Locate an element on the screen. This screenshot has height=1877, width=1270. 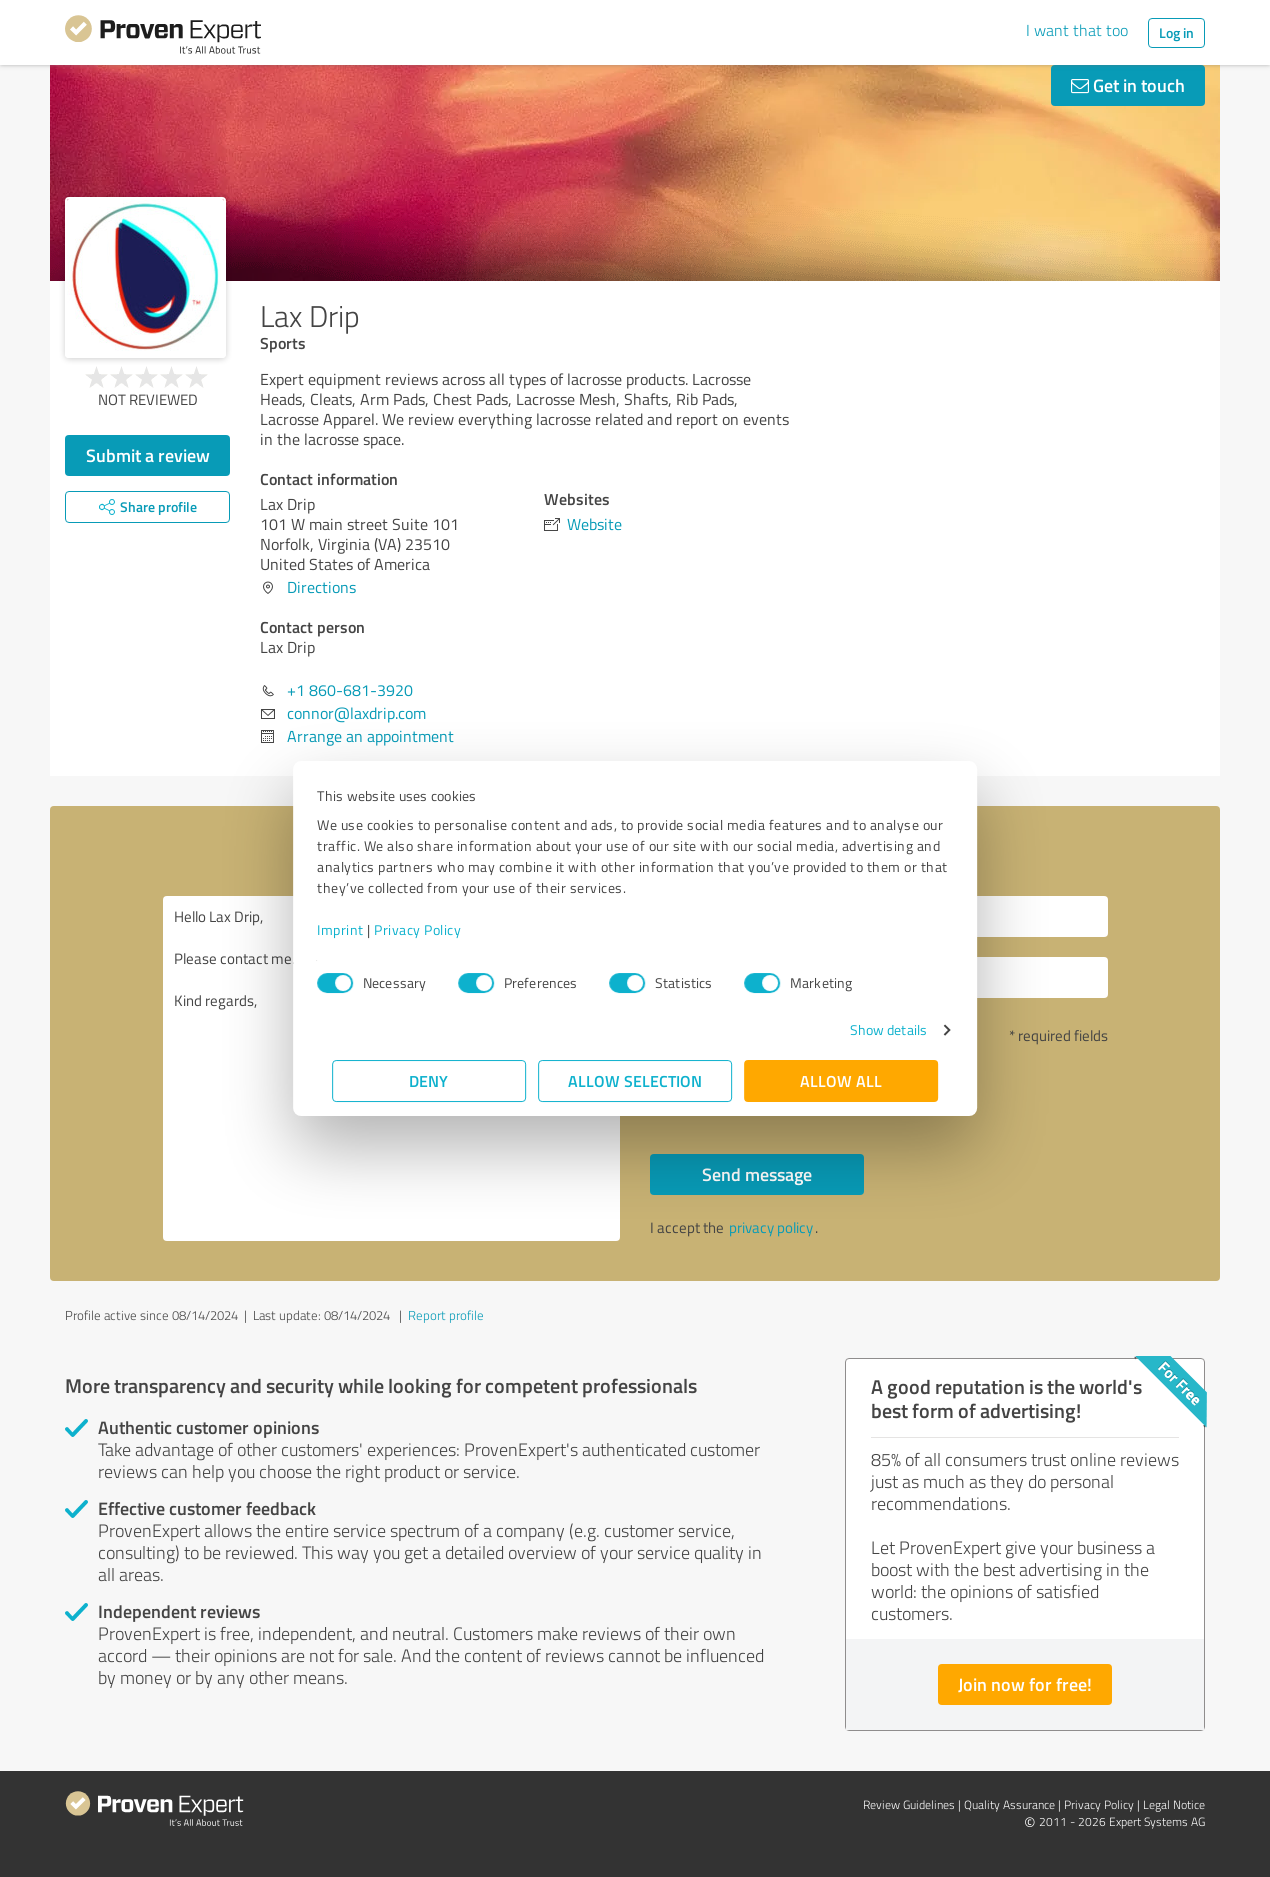
Imprint is located at coordinates (355, 929).